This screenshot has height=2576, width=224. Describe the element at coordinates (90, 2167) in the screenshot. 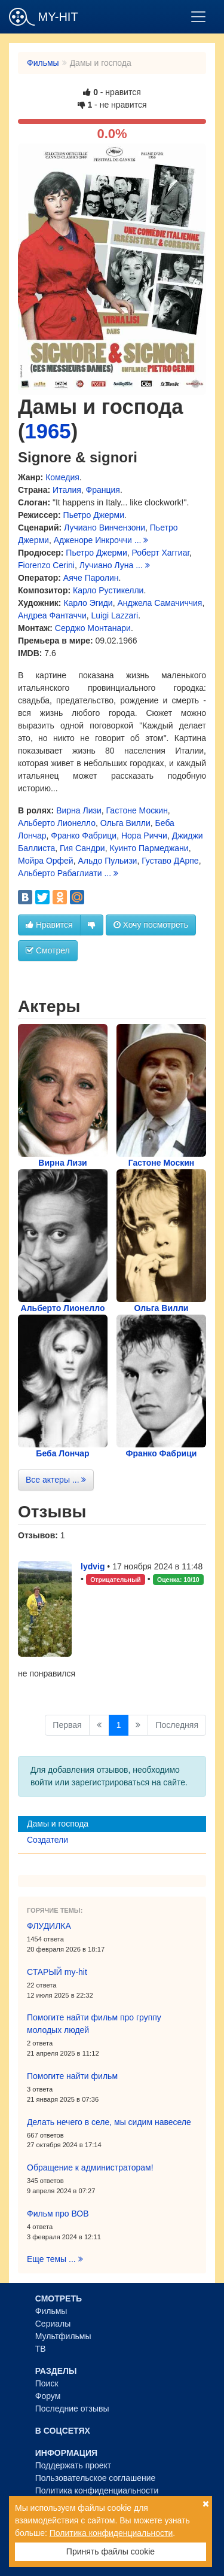

I see `Обращение к администраторам!` at that location.